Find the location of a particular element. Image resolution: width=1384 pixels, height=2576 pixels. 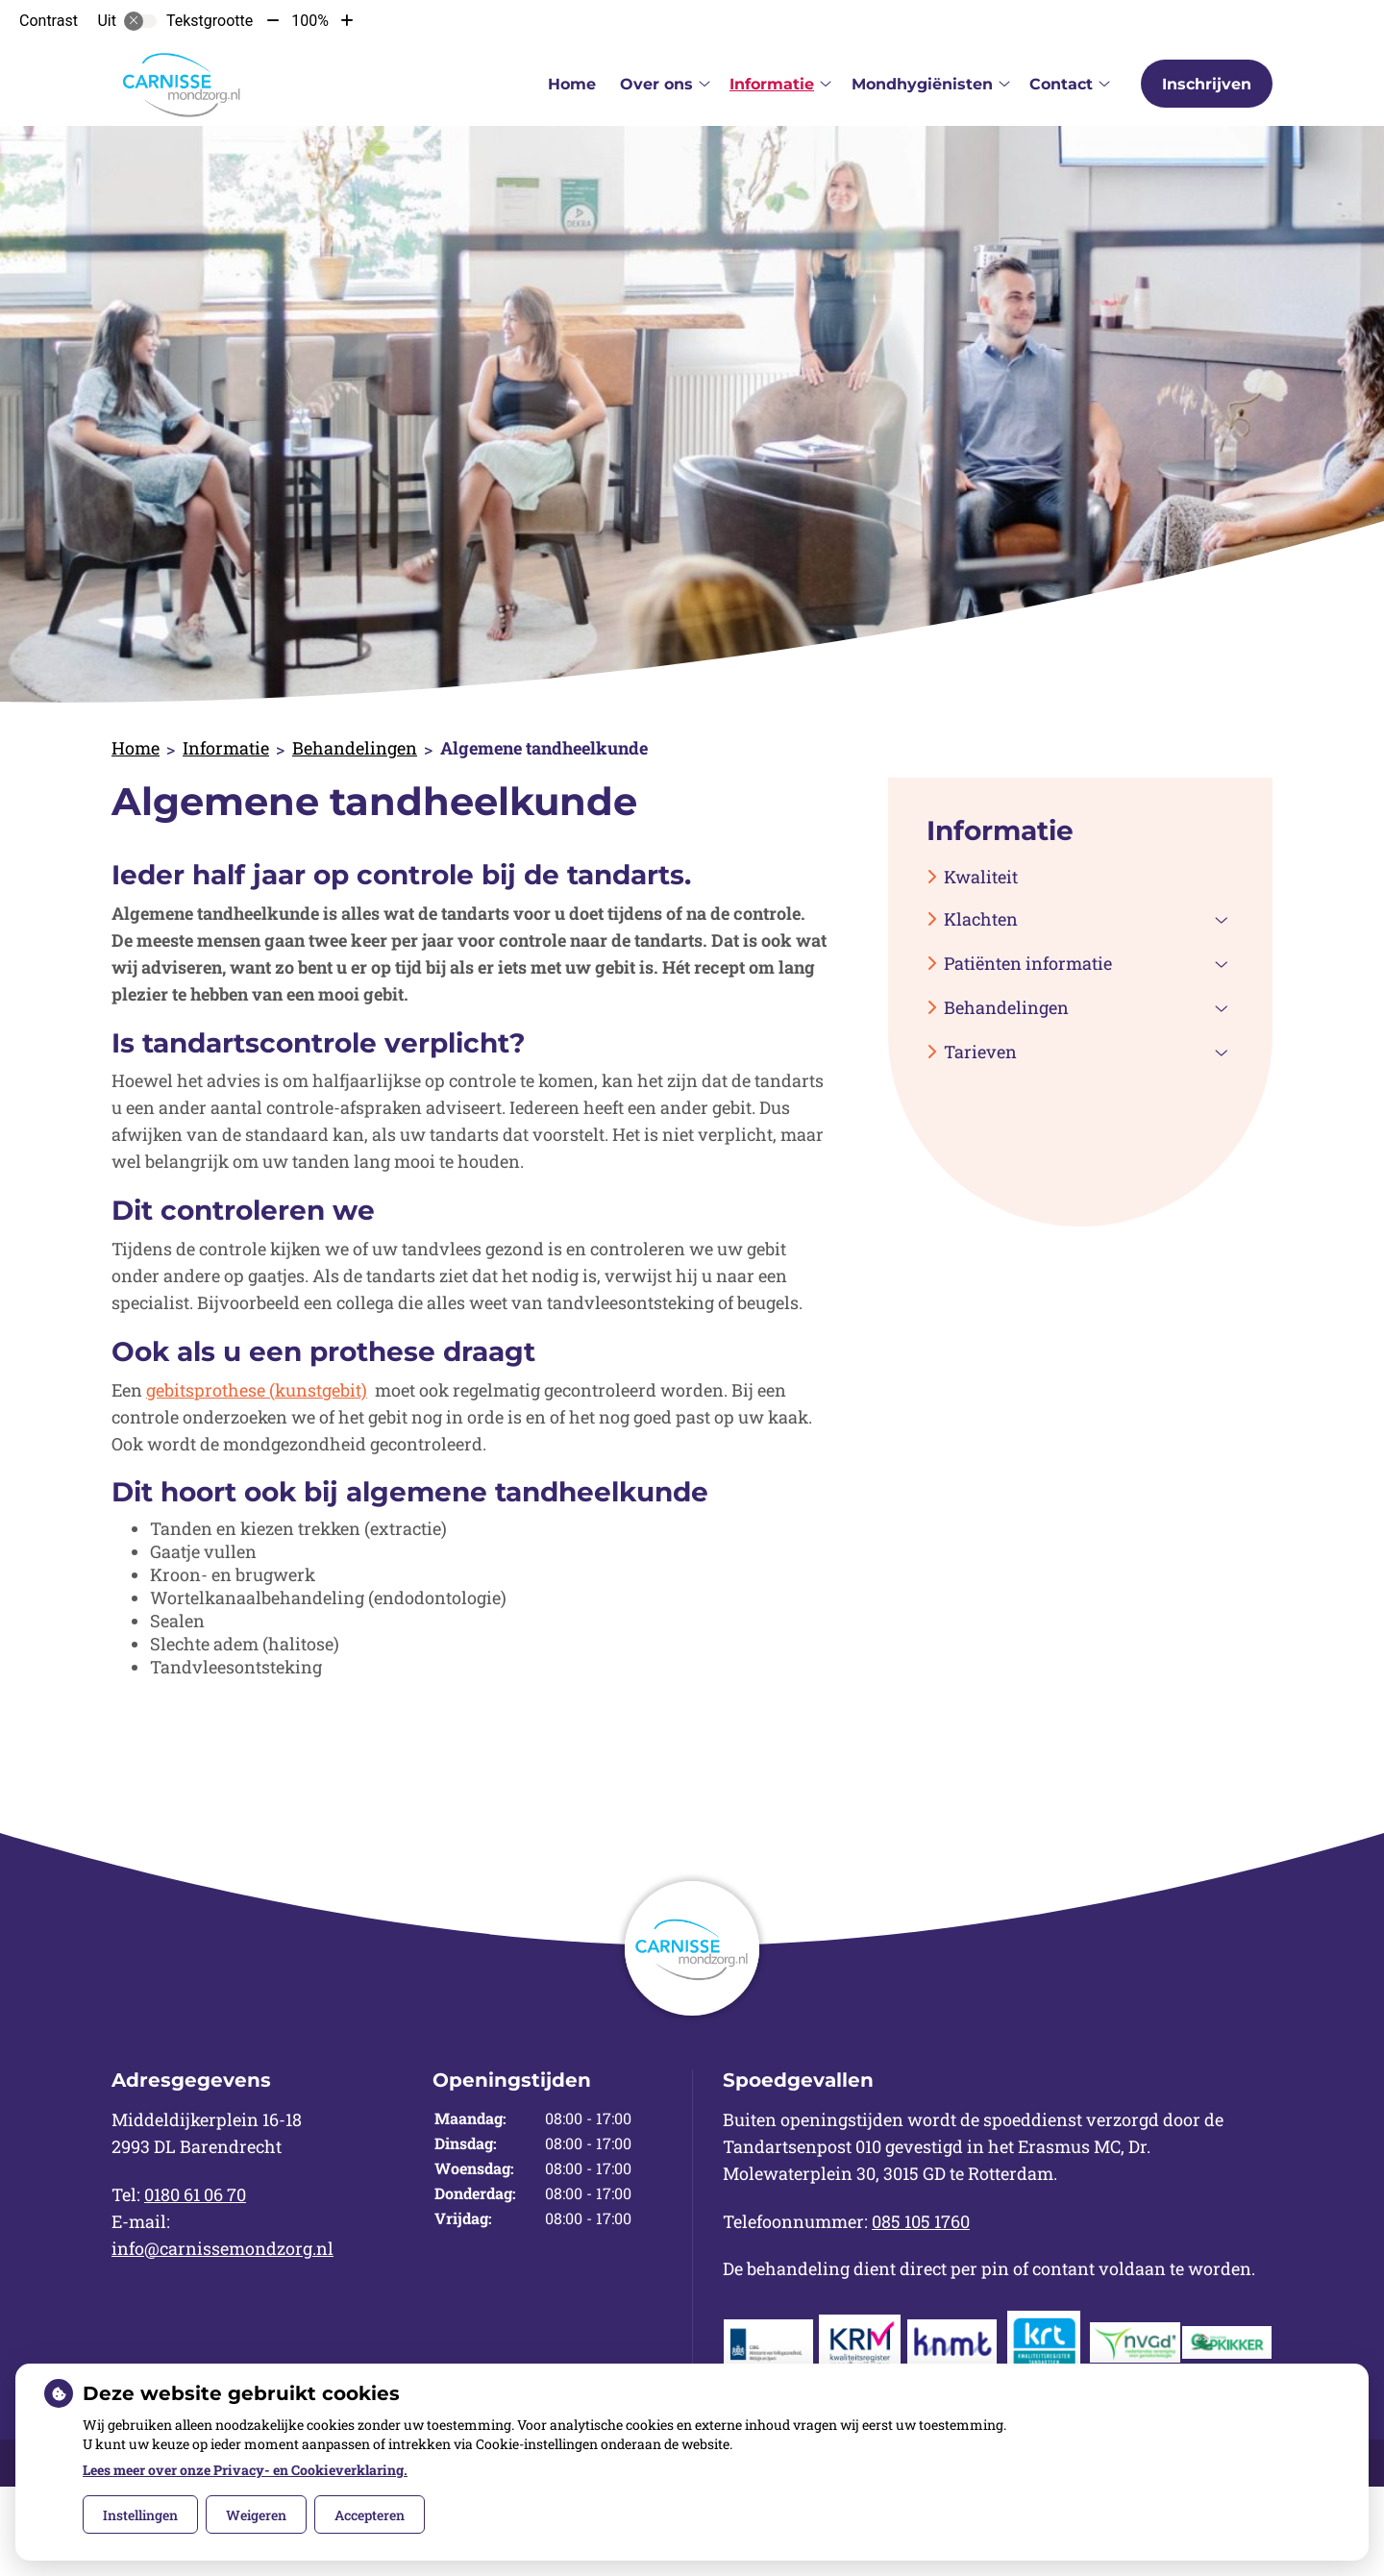

Lees meer over onze Privacy- en Cookieverklaring. is located at coordinates (245, 2470).